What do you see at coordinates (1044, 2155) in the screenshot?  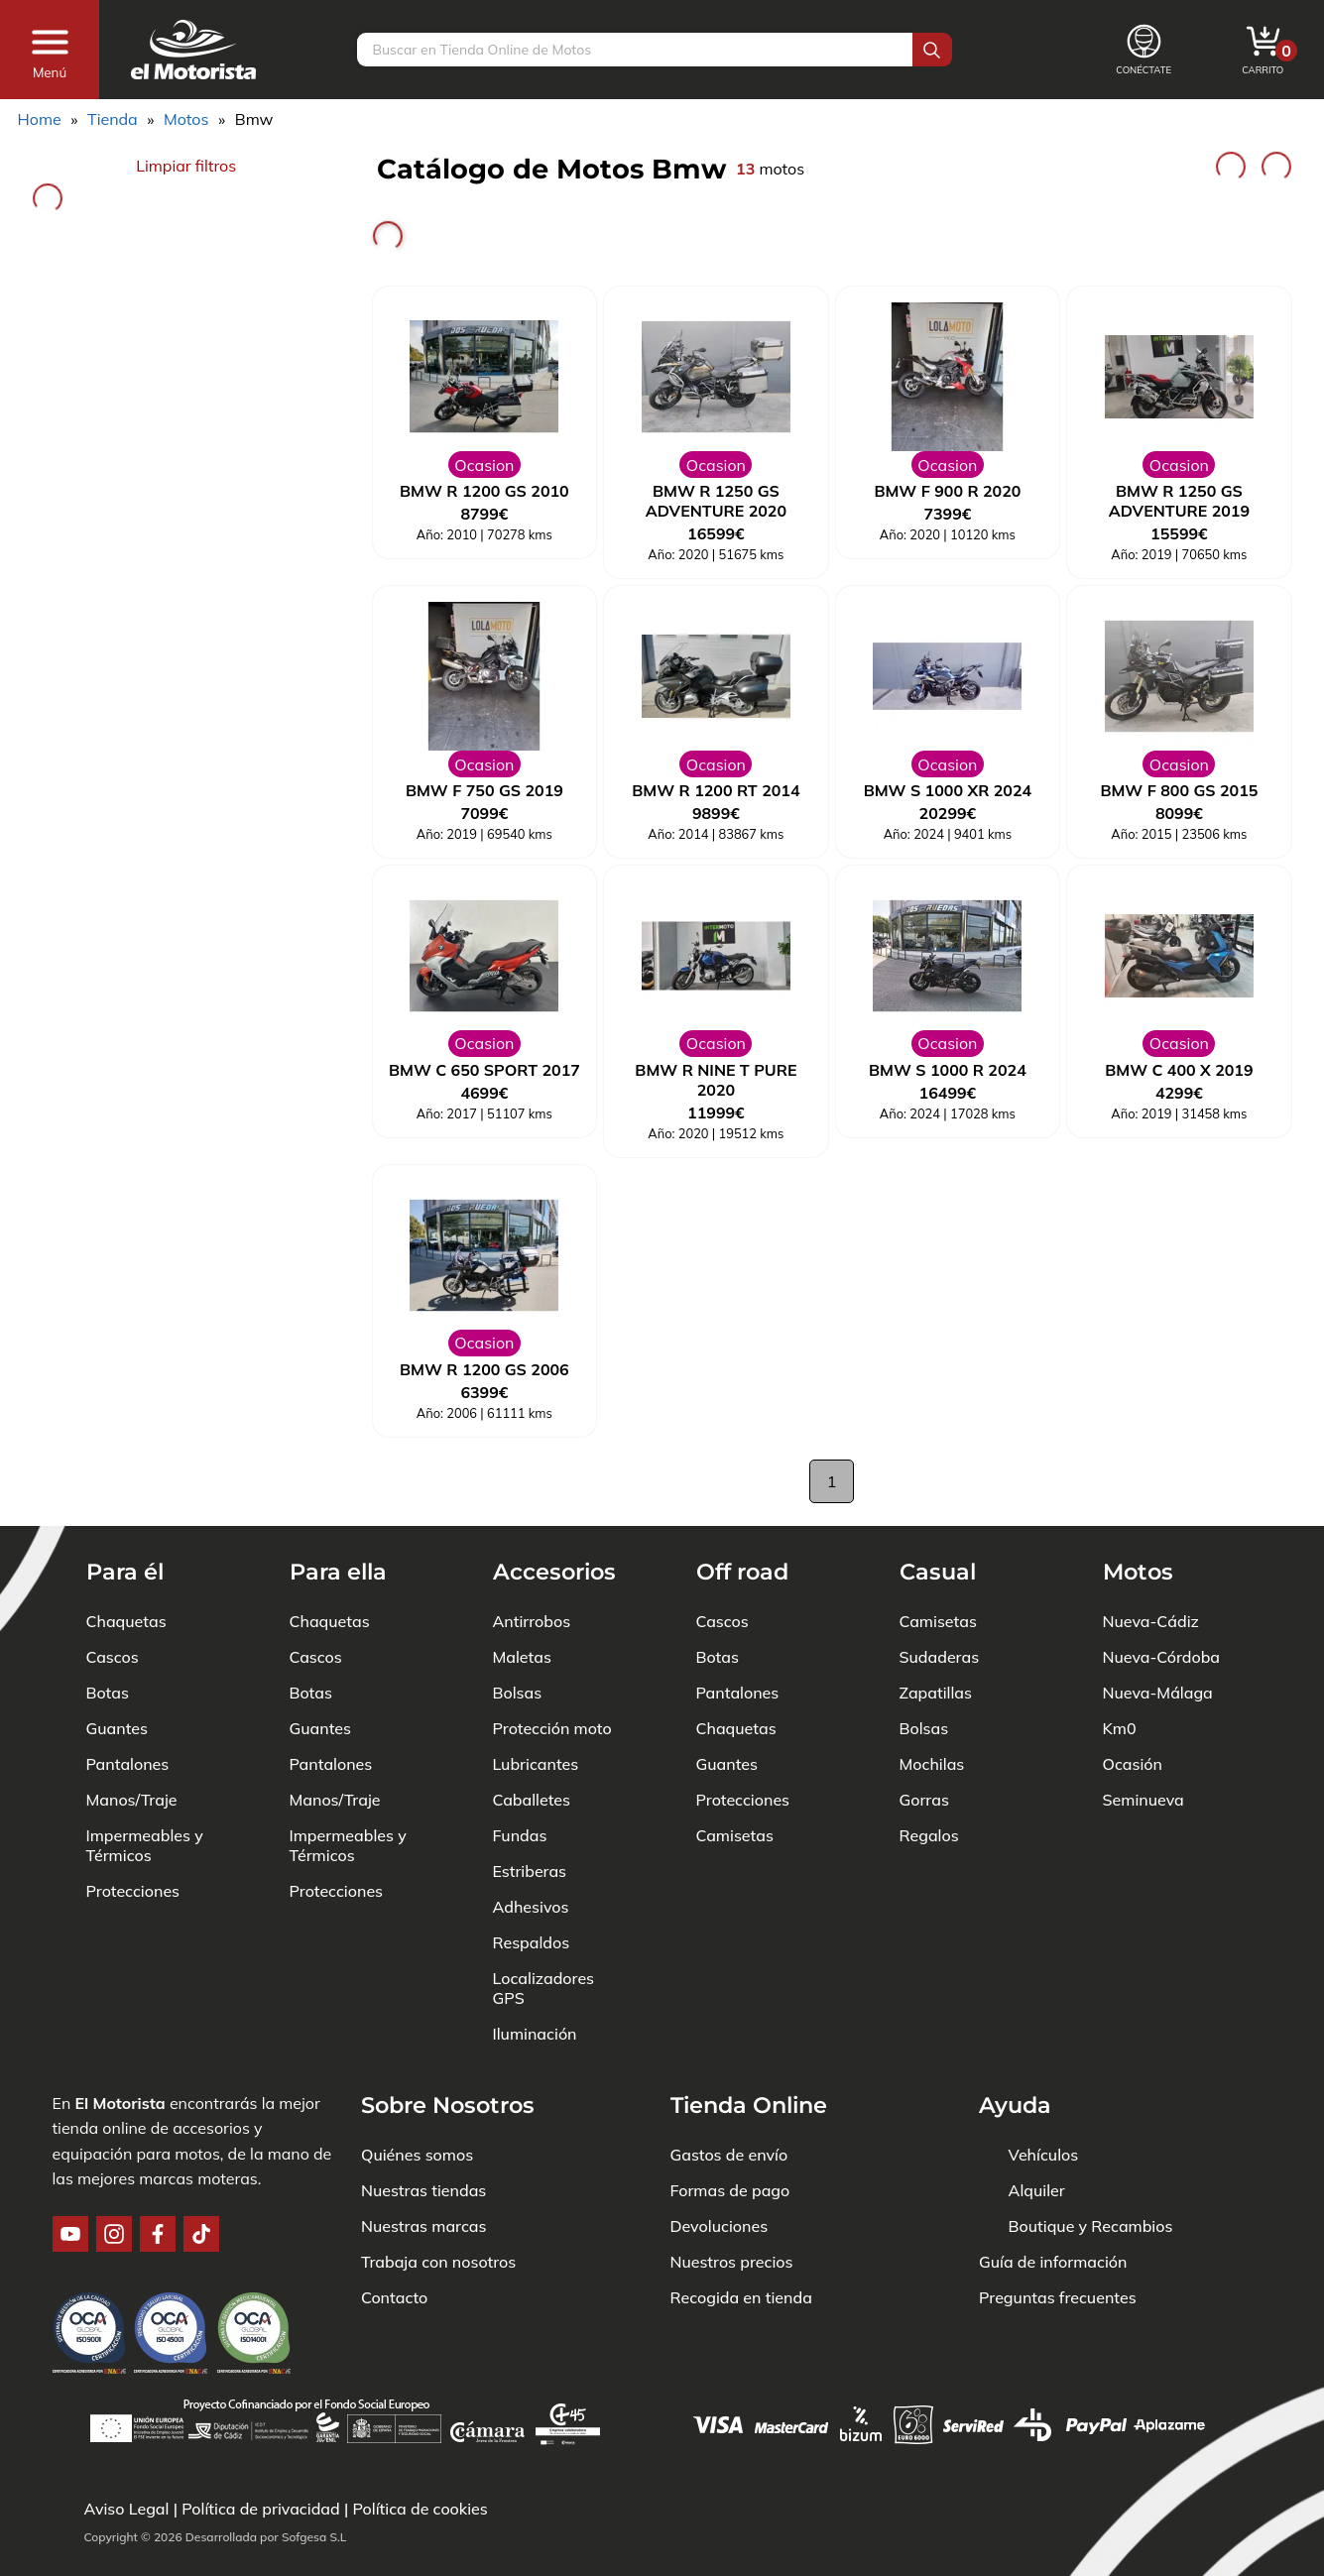 I see `Vehículos` at bounding box center [1044, 2155].